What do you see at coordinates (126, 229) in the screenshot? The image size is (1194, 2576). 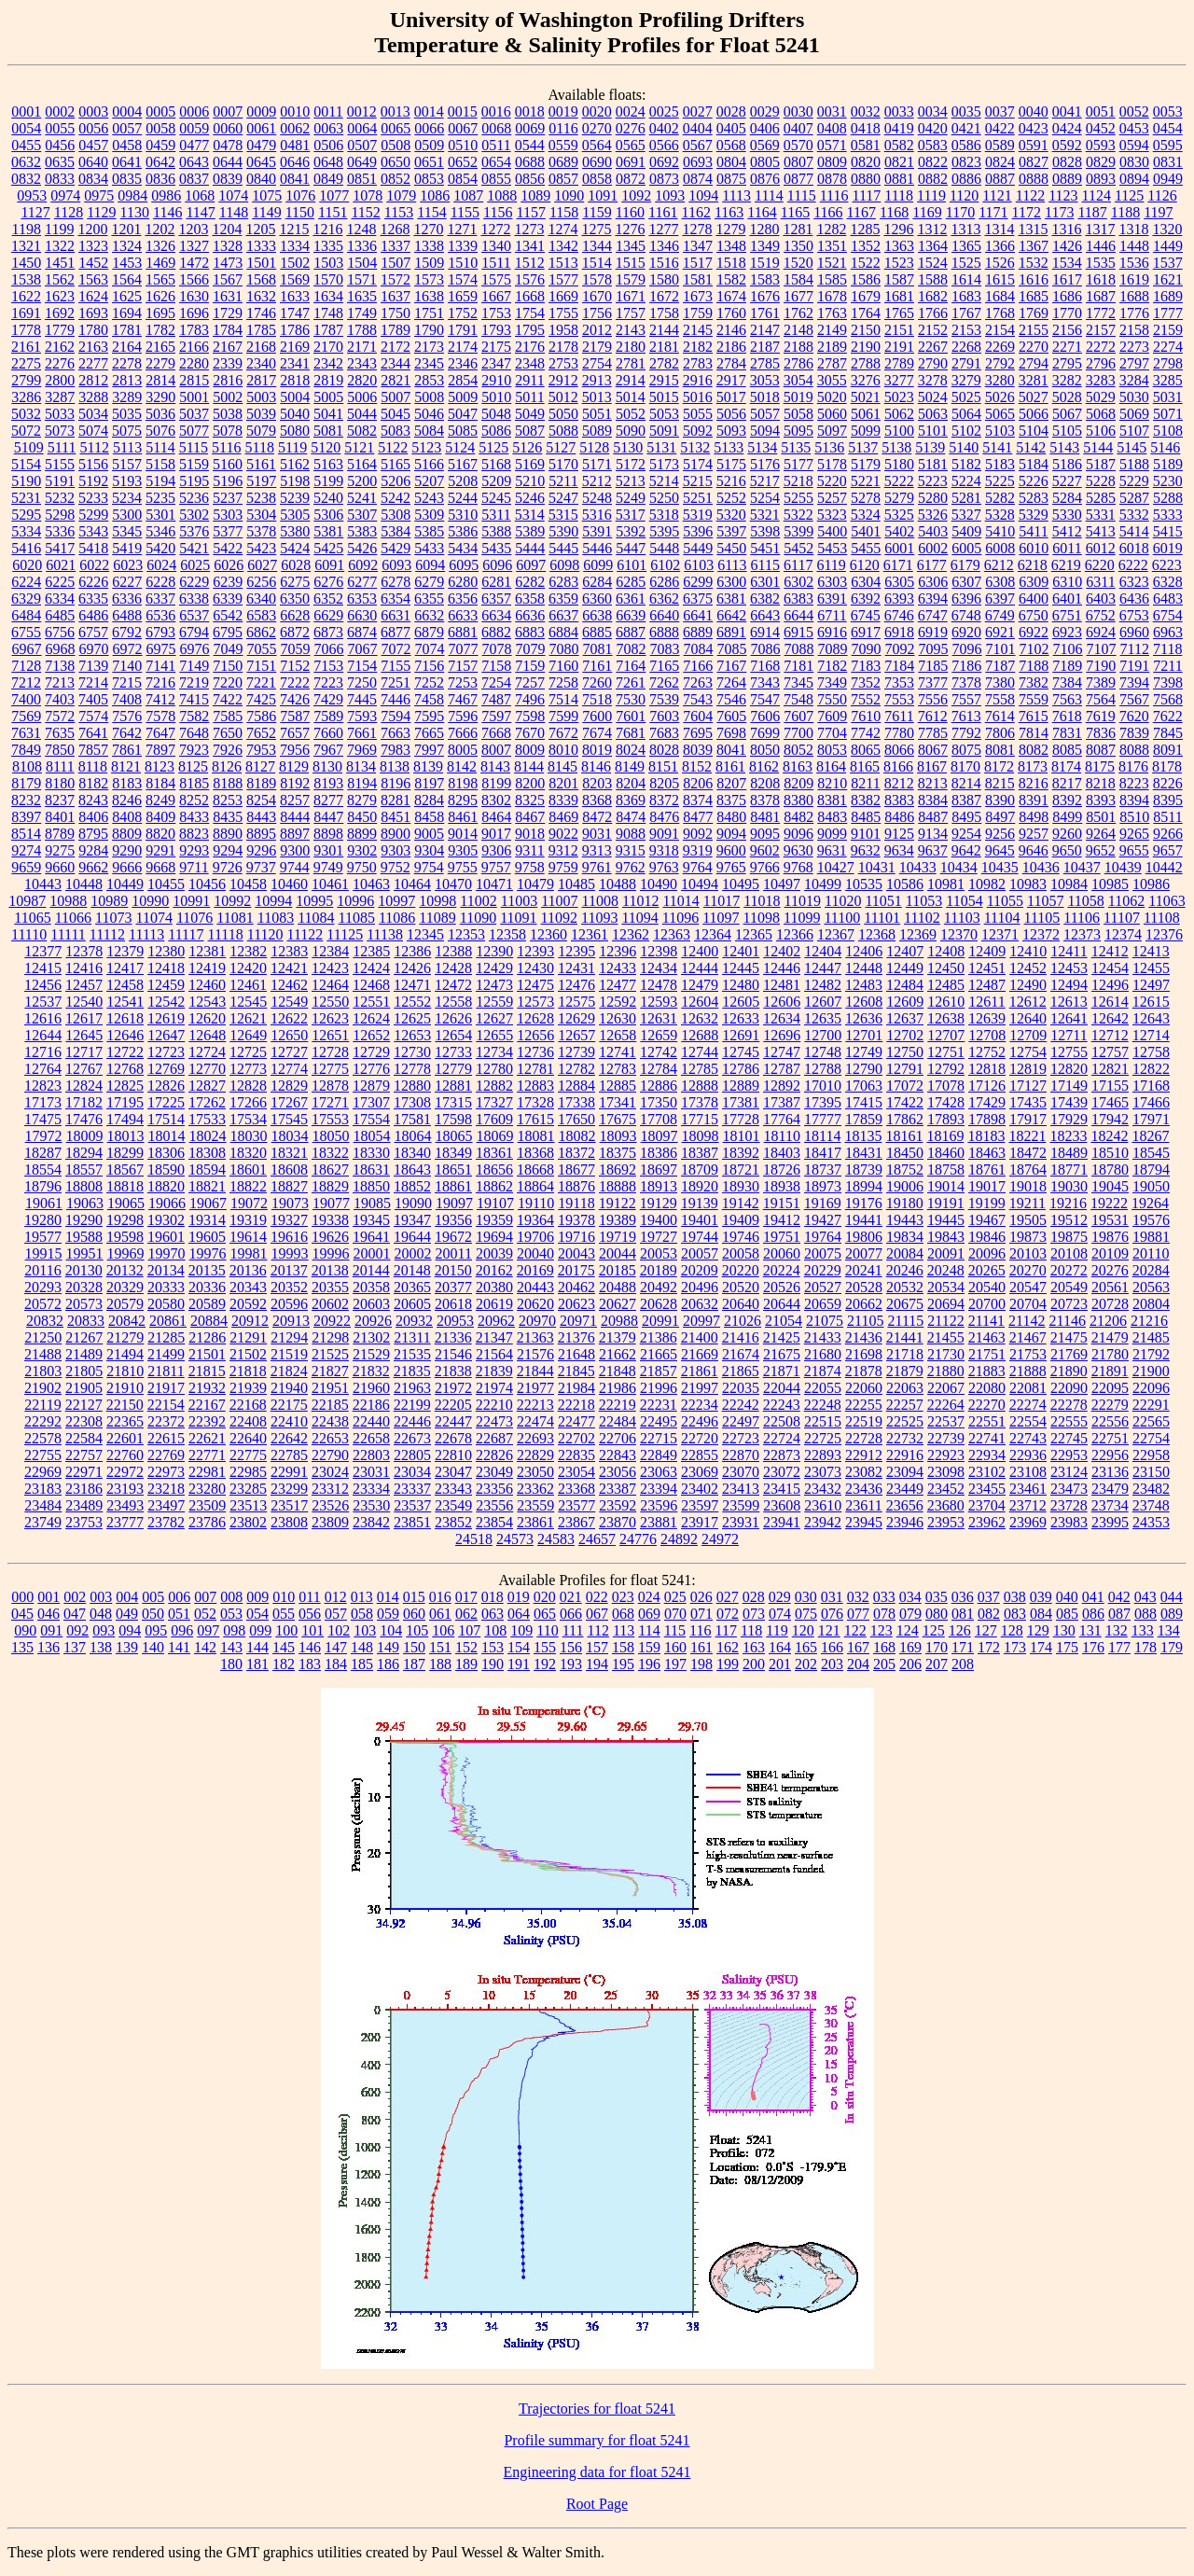 I see `1201` at bounding box center [126, 229].